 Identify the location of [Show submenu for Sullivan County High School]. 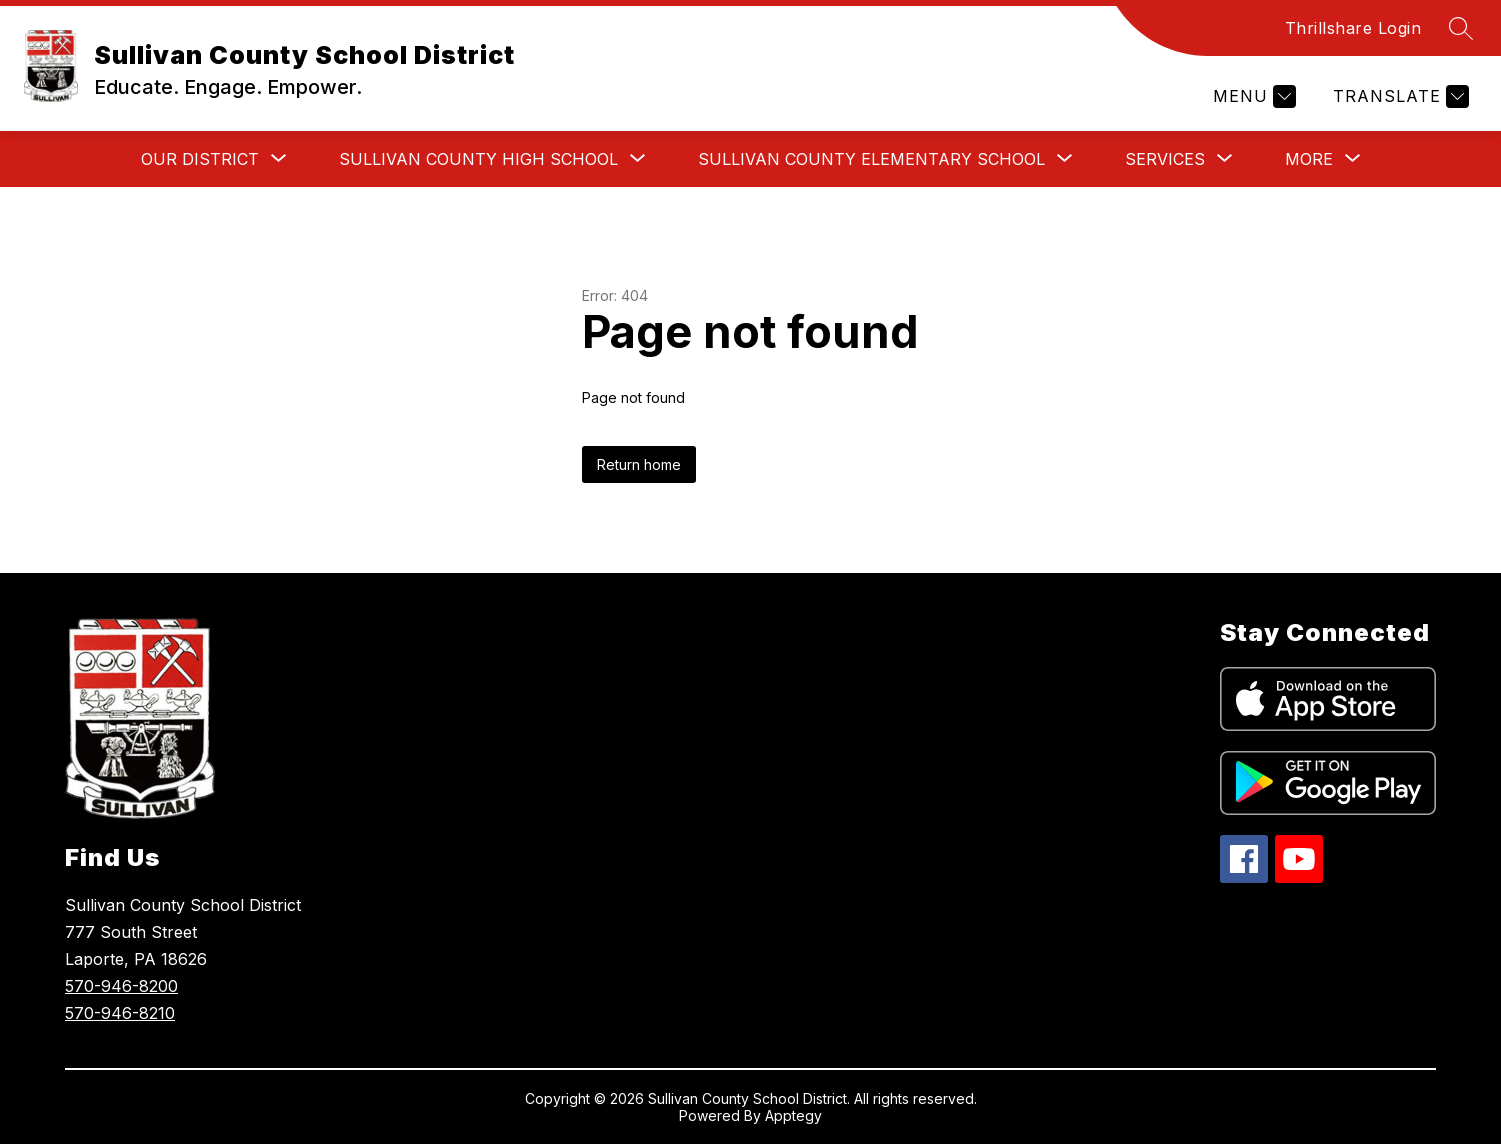
(478, 159).